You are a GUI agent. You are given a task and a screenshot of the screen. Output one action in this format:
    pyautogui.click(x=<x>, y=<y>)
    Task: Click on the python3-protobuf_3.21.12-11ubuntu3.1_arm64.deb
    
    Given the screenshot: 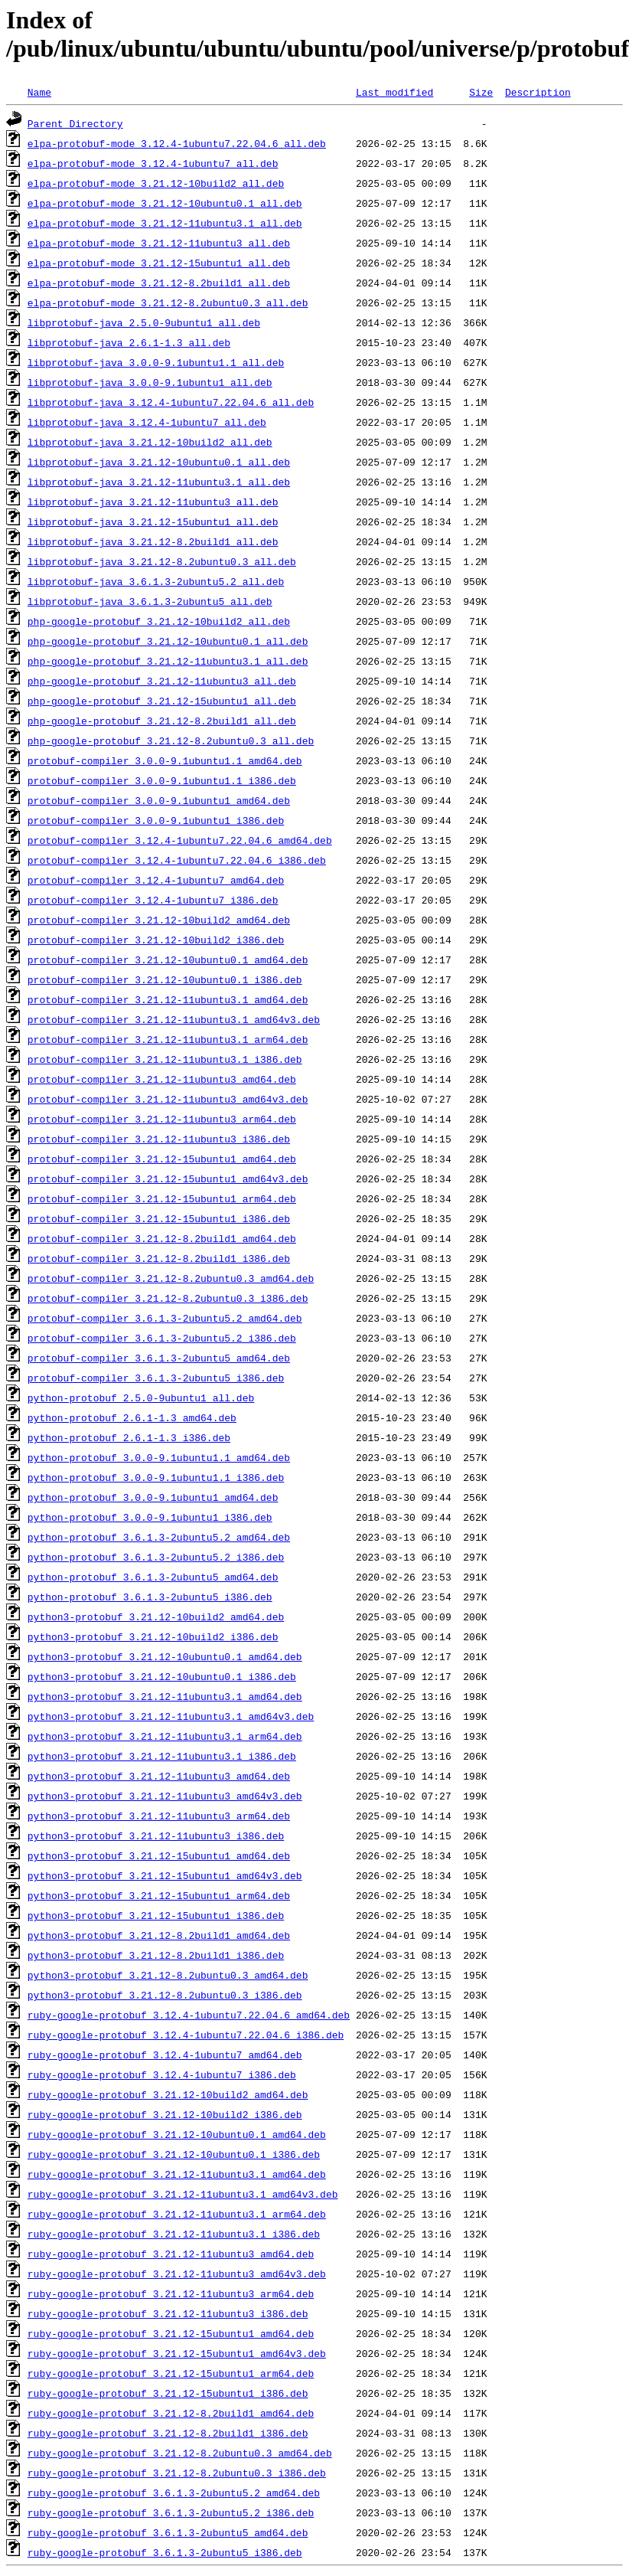 What is the action you would take?
    pyautogui.click(x=165, y=1736)
    